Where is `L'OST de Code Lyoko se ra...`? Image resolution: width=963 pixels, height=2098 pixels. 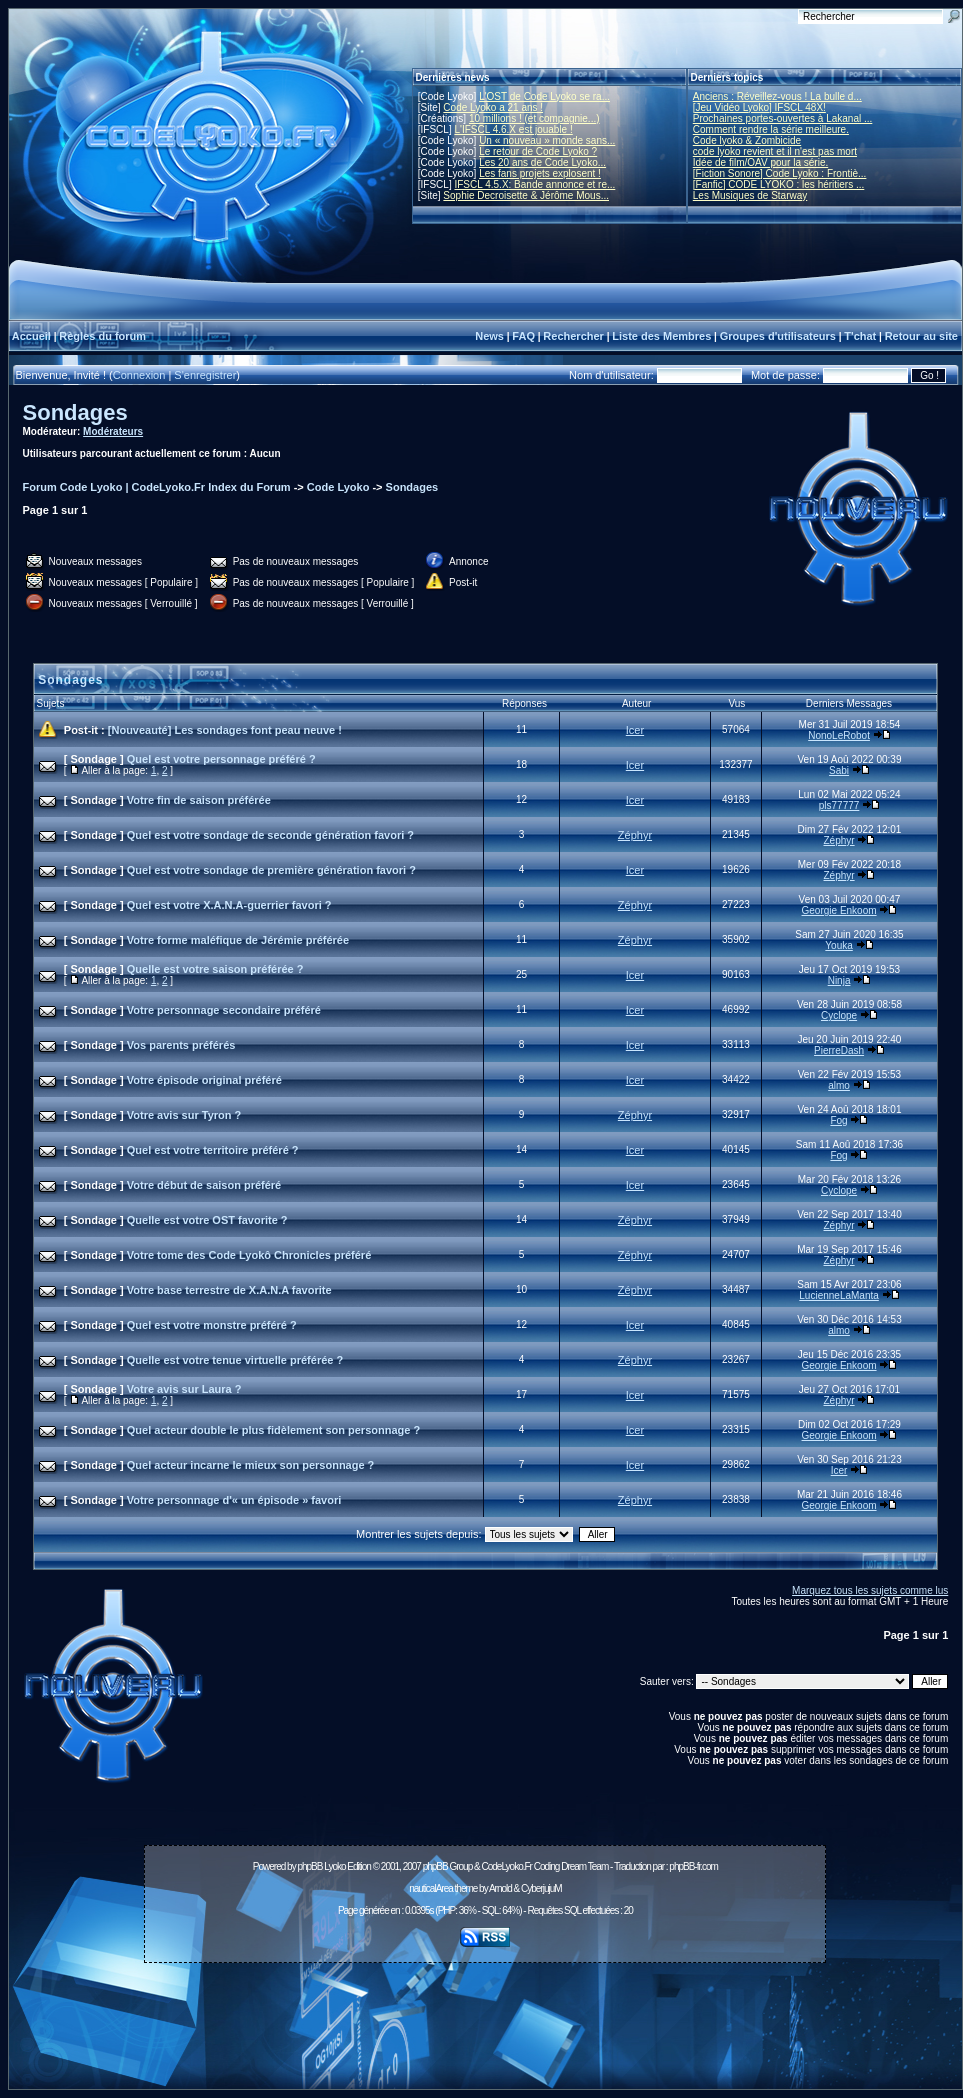 L'OST de Code Lyoko se ra... is located at coordinates (544, 96).